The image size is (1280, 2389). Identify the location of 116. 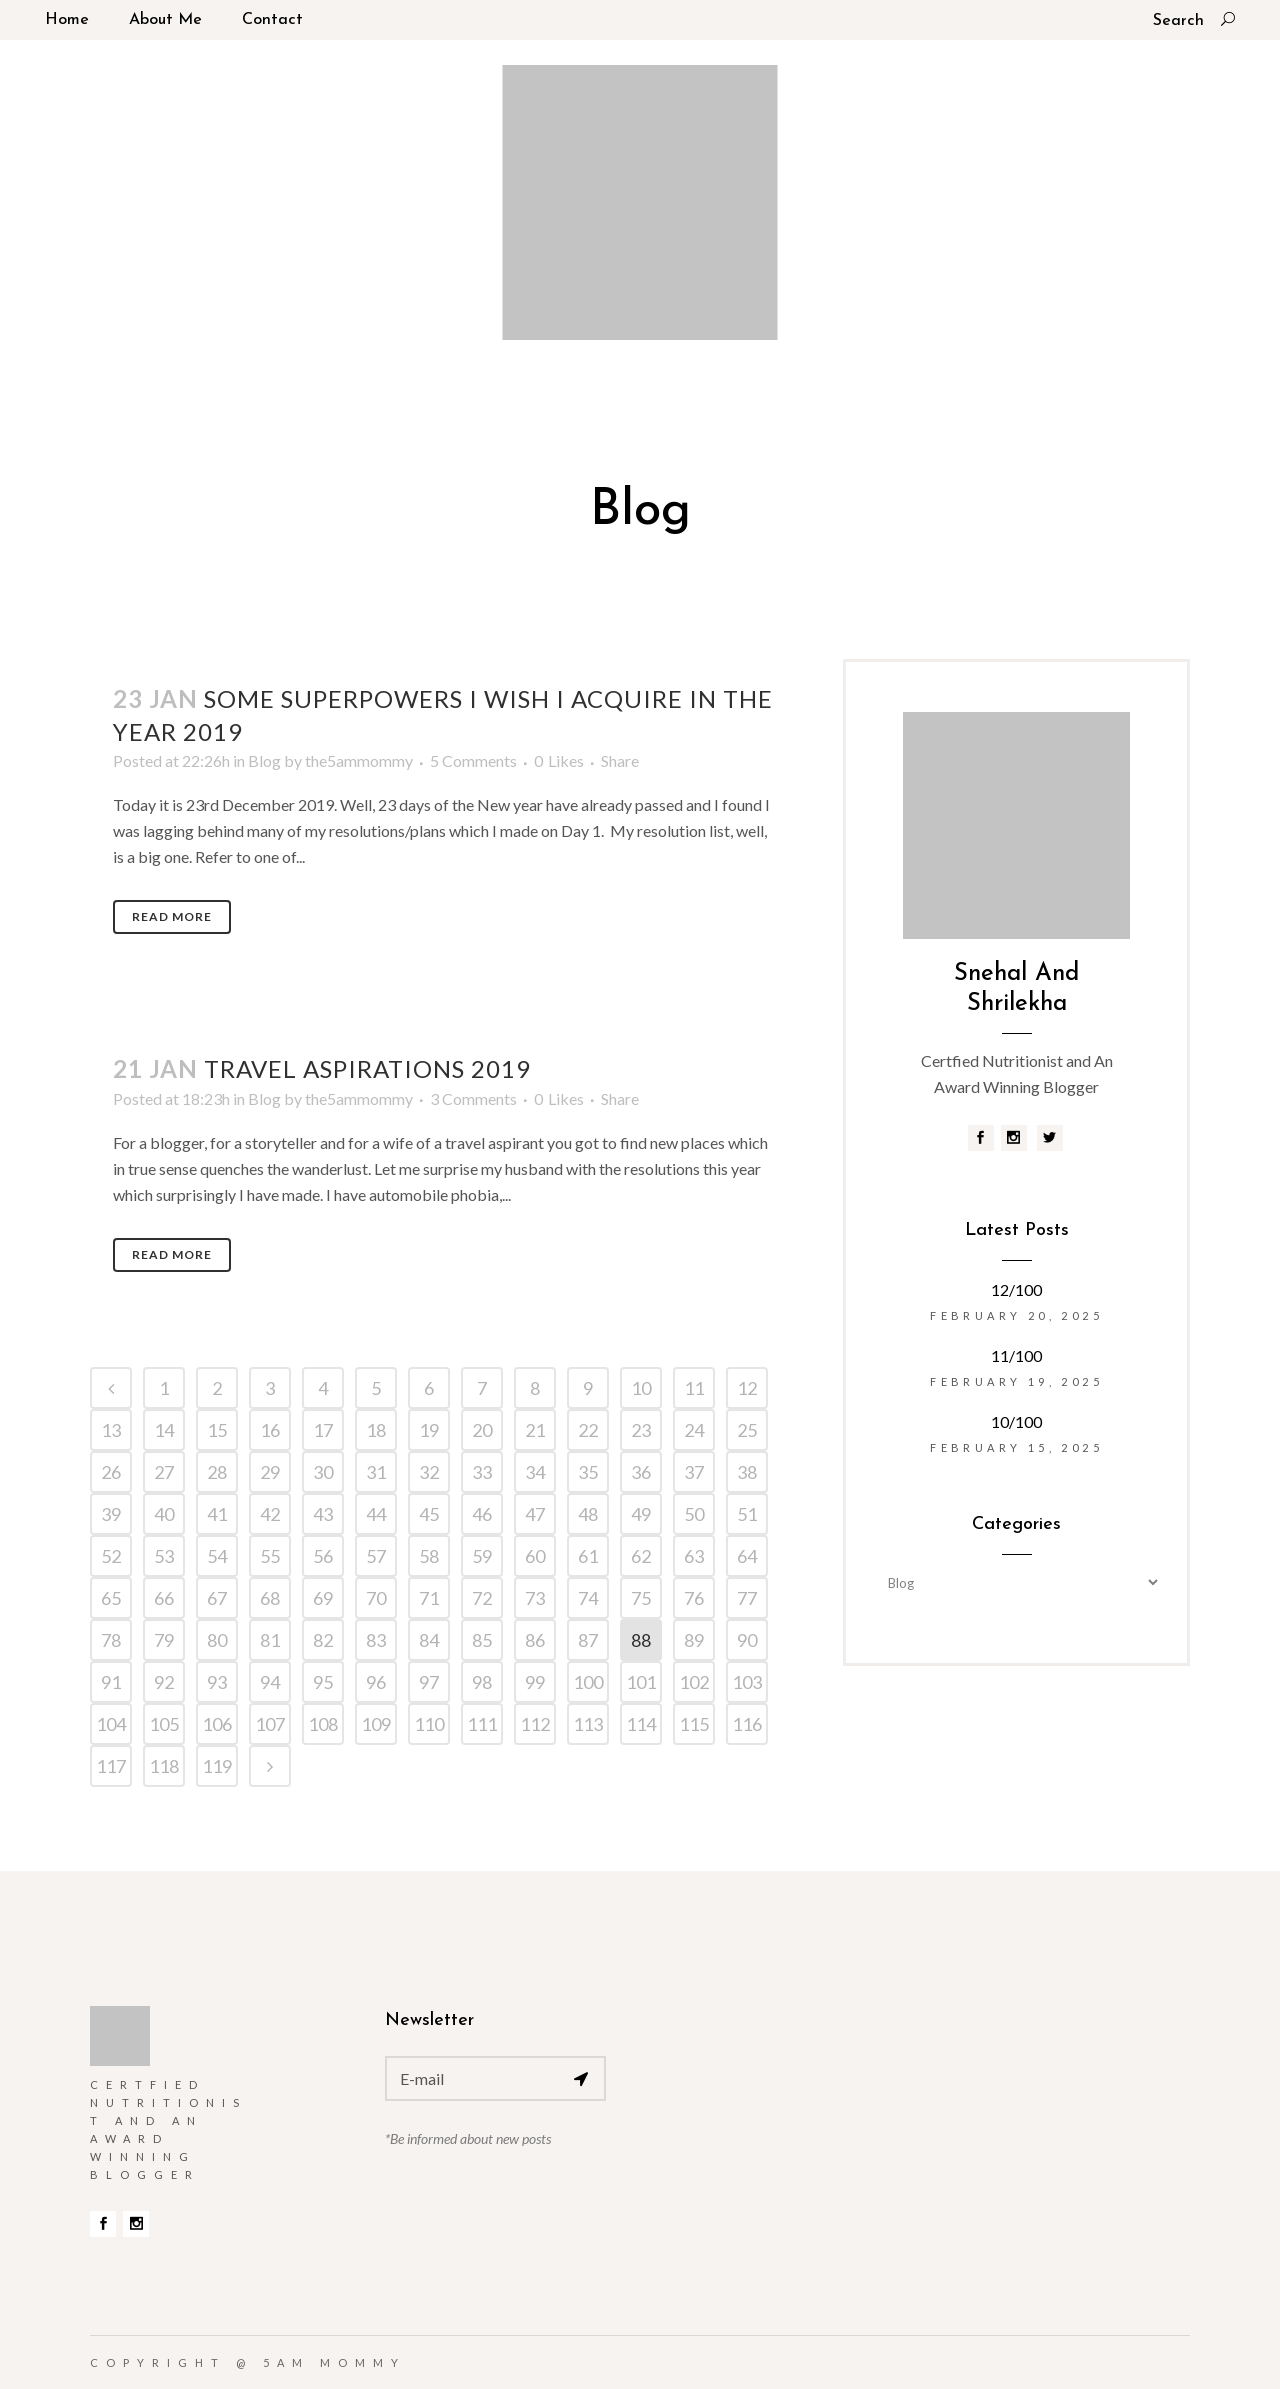
(747, 1724).